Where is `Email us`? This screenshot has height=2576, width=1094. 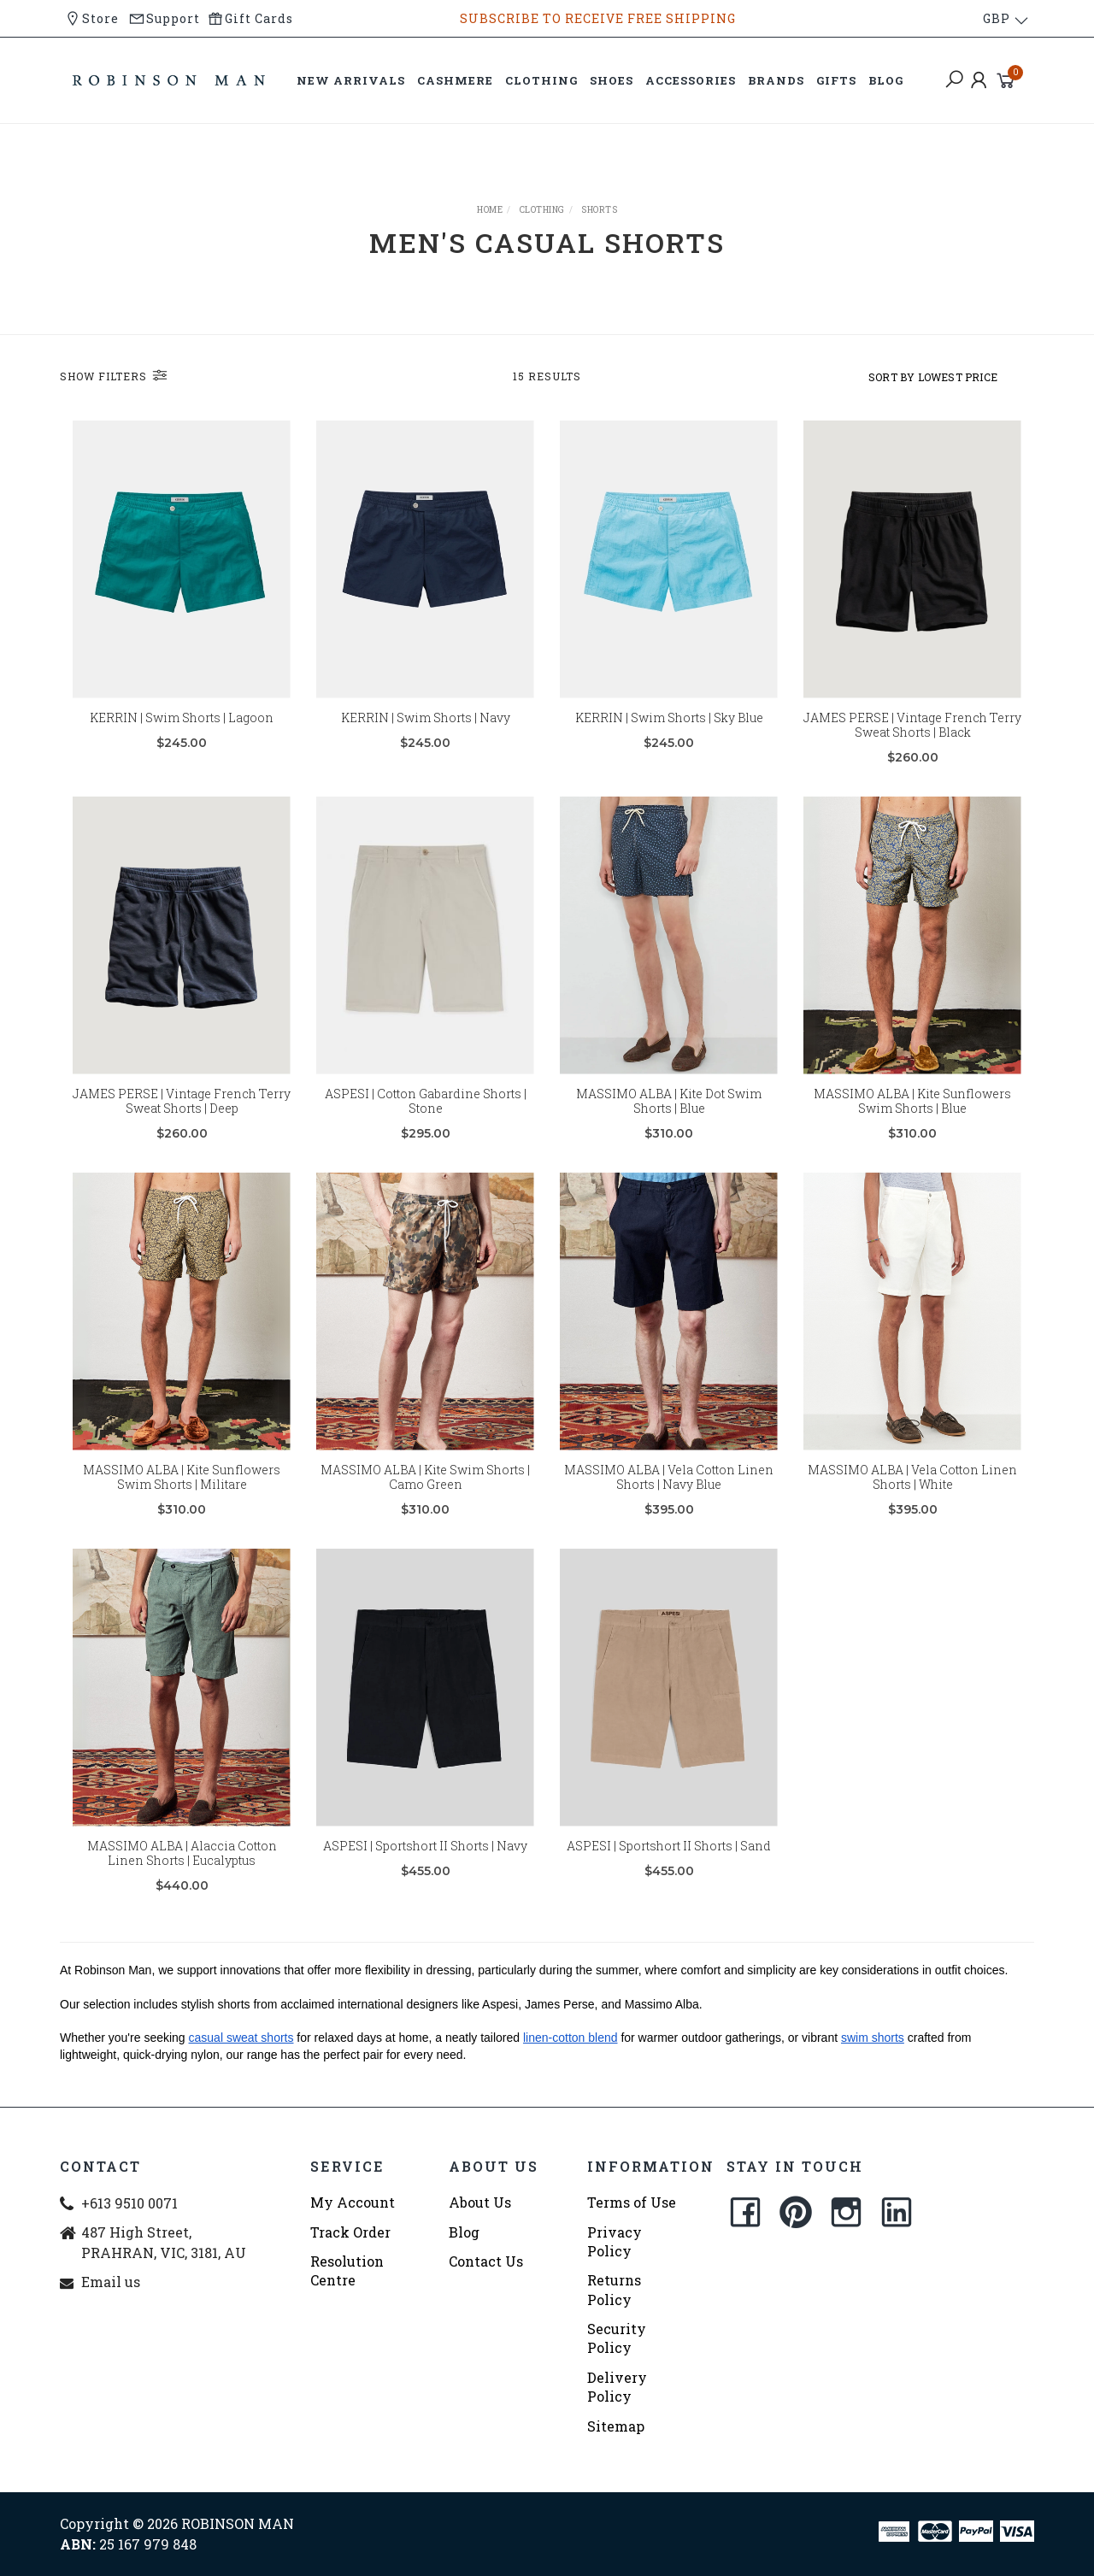 Email us is located at coordinates (110, 2282).